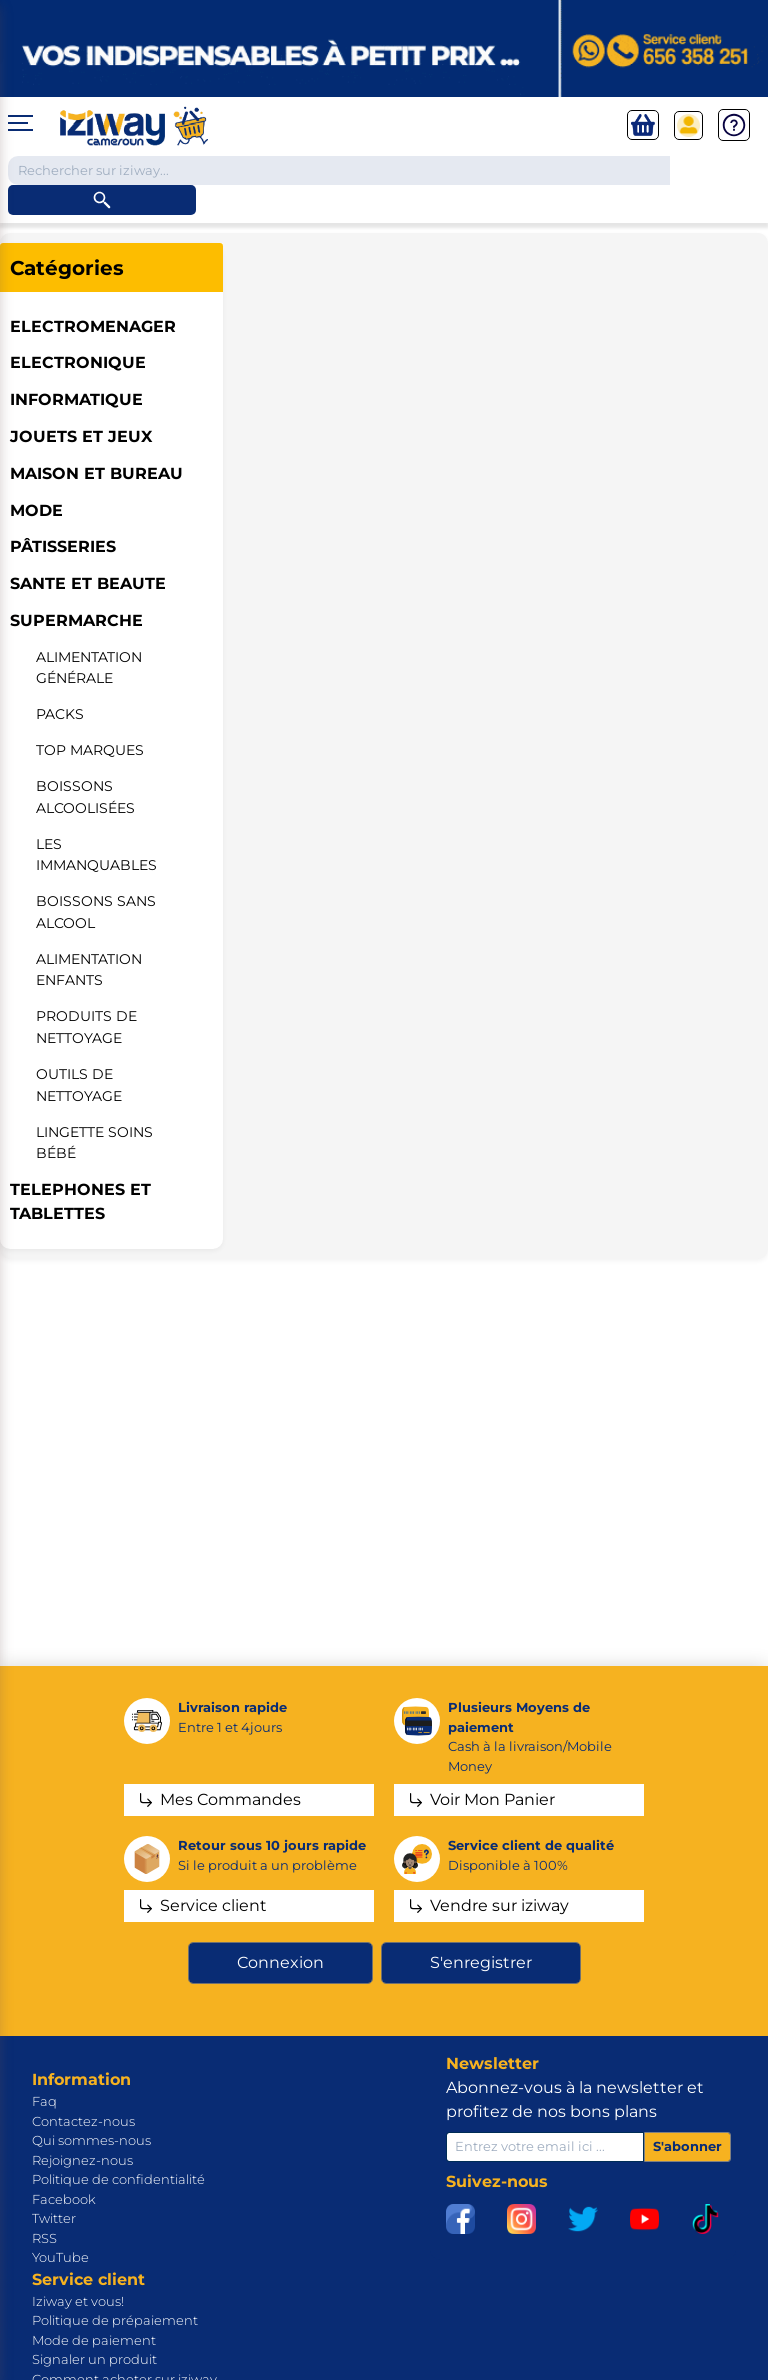  Describe the element at coordinates (78, 2301) in the screenshot. I see `Iziway et vous!` at that location.